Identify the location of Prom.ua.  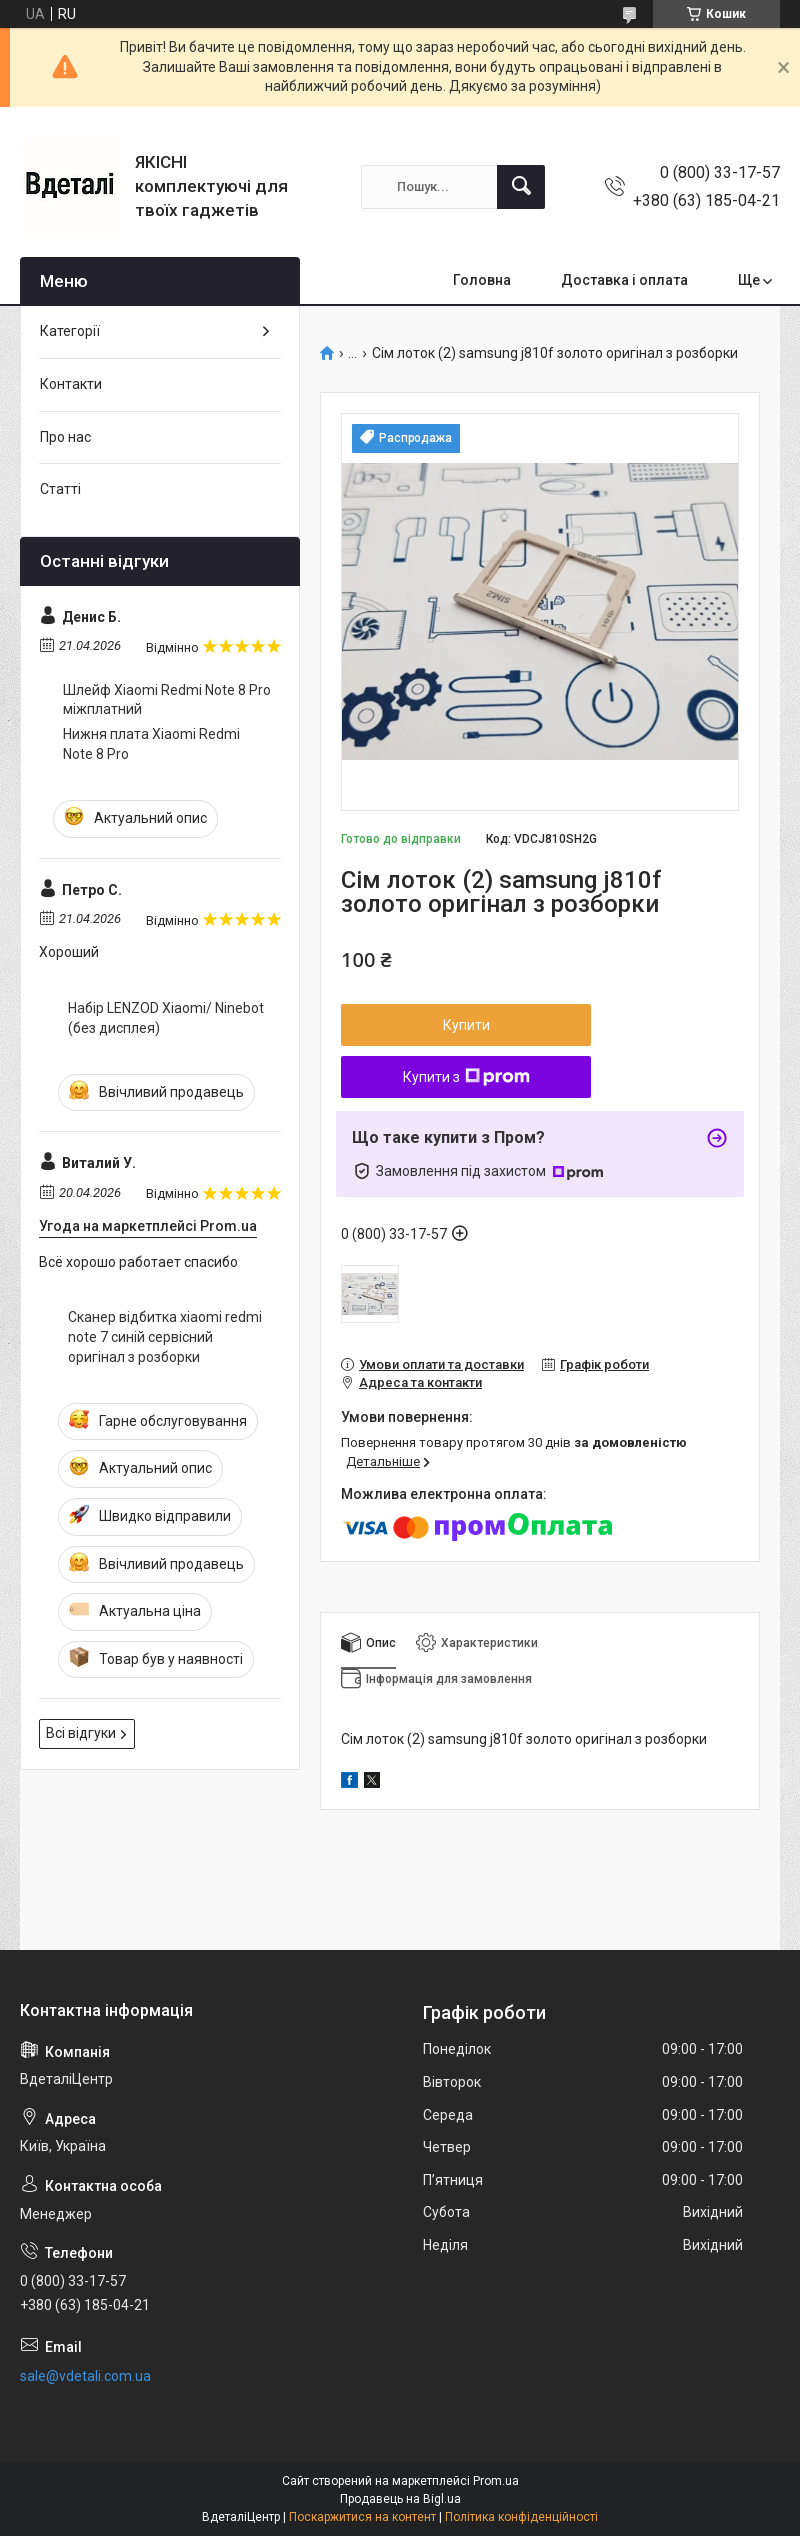
(496, 2481).